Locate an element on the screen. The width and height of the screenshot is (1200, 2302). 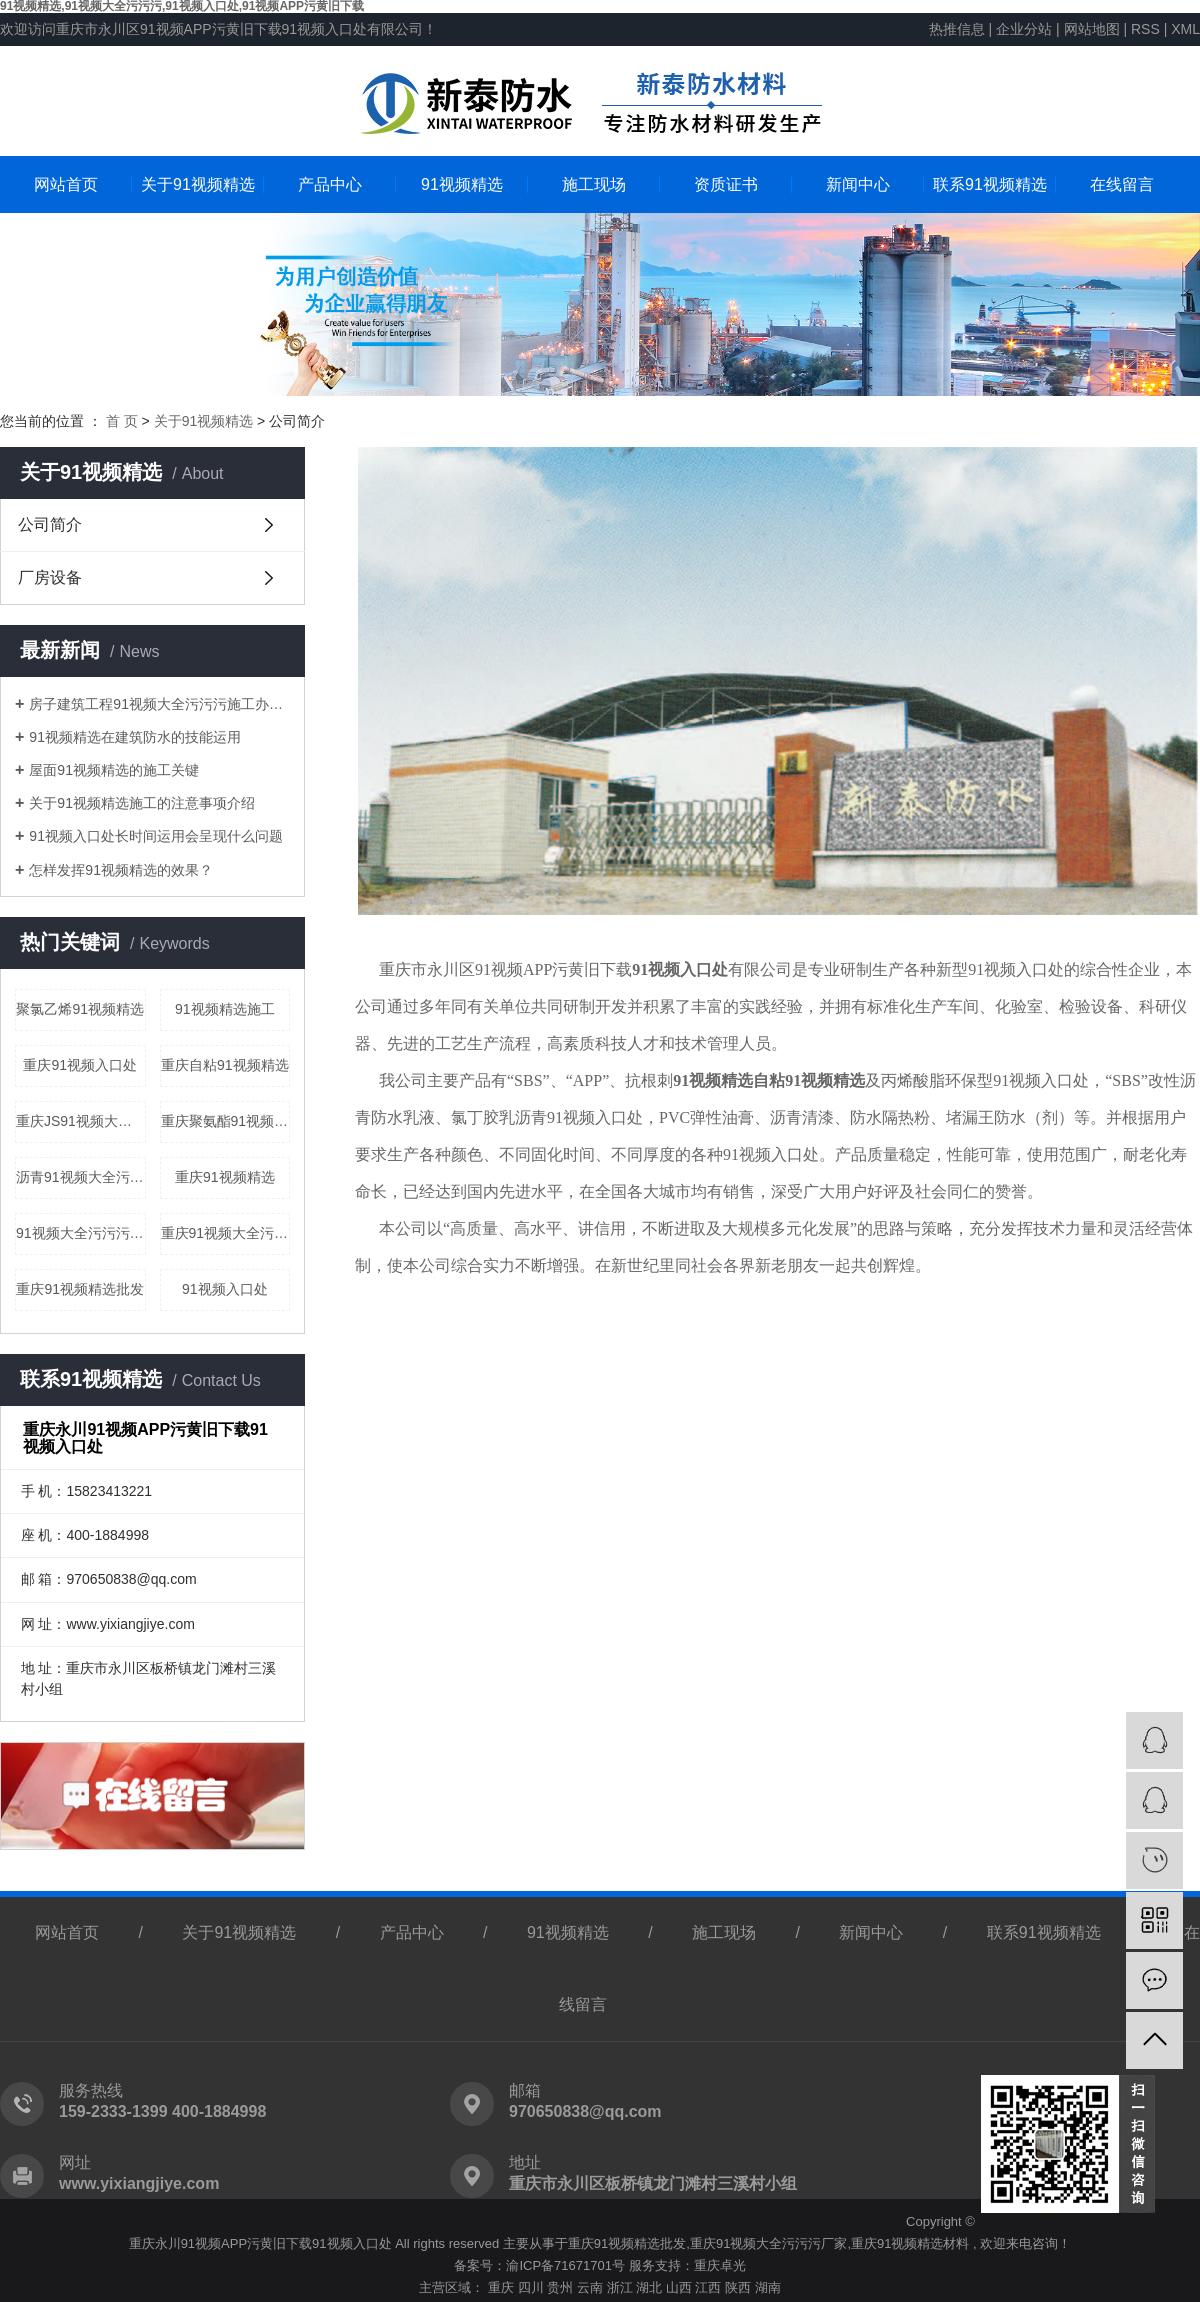
关于91视频精选施工的注意事项介绍 is located at coordinates (142, 803).